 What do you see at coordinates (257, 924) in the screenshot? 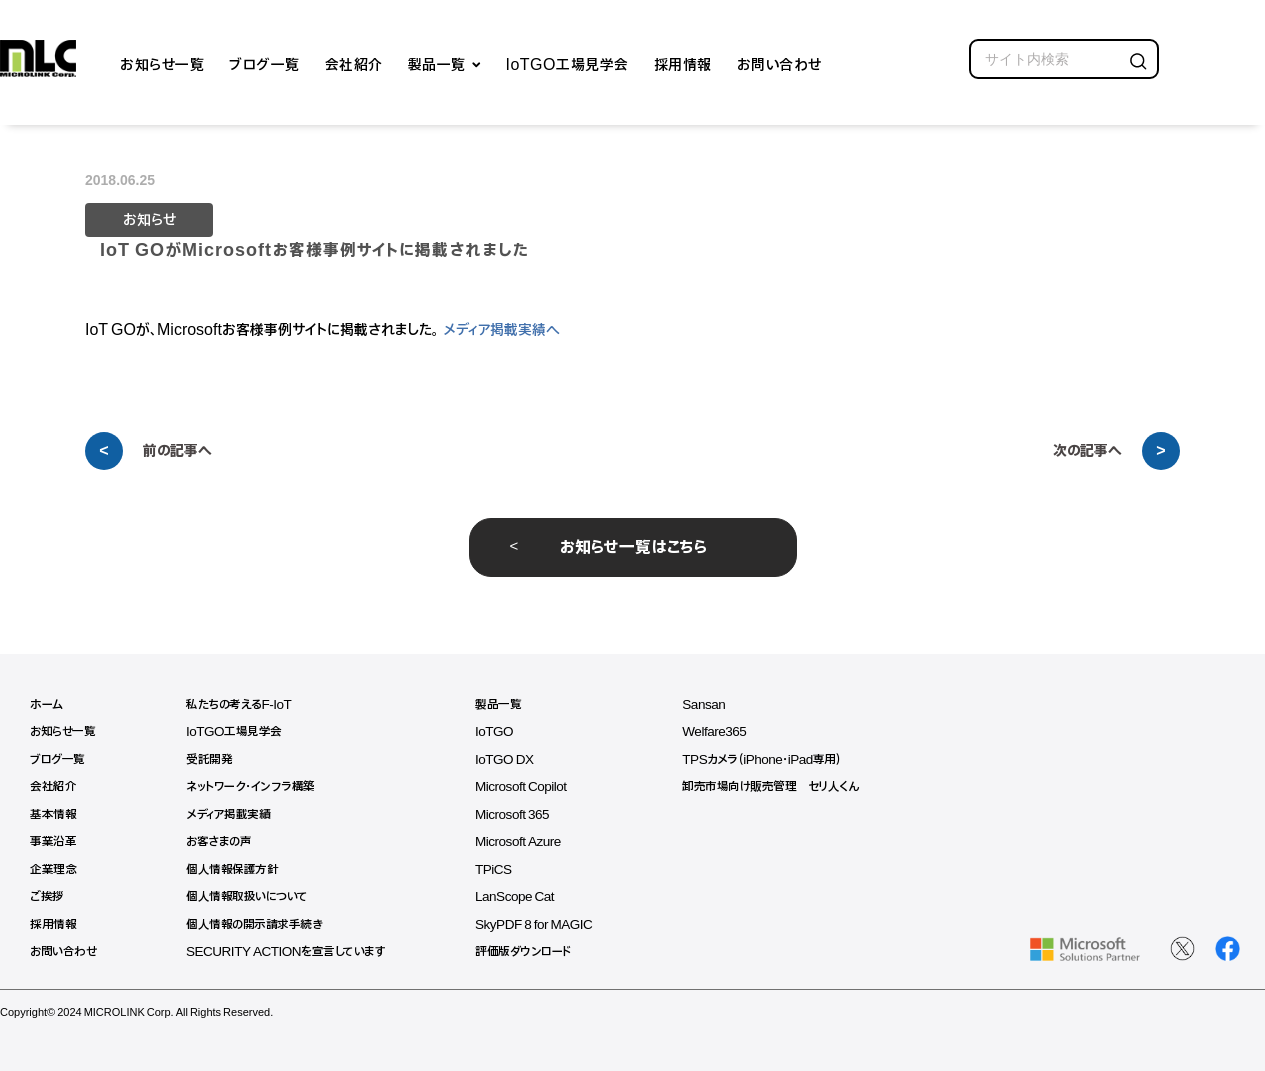
I see `個人情報の開示請求手続き` at bounding box center [257, 924].